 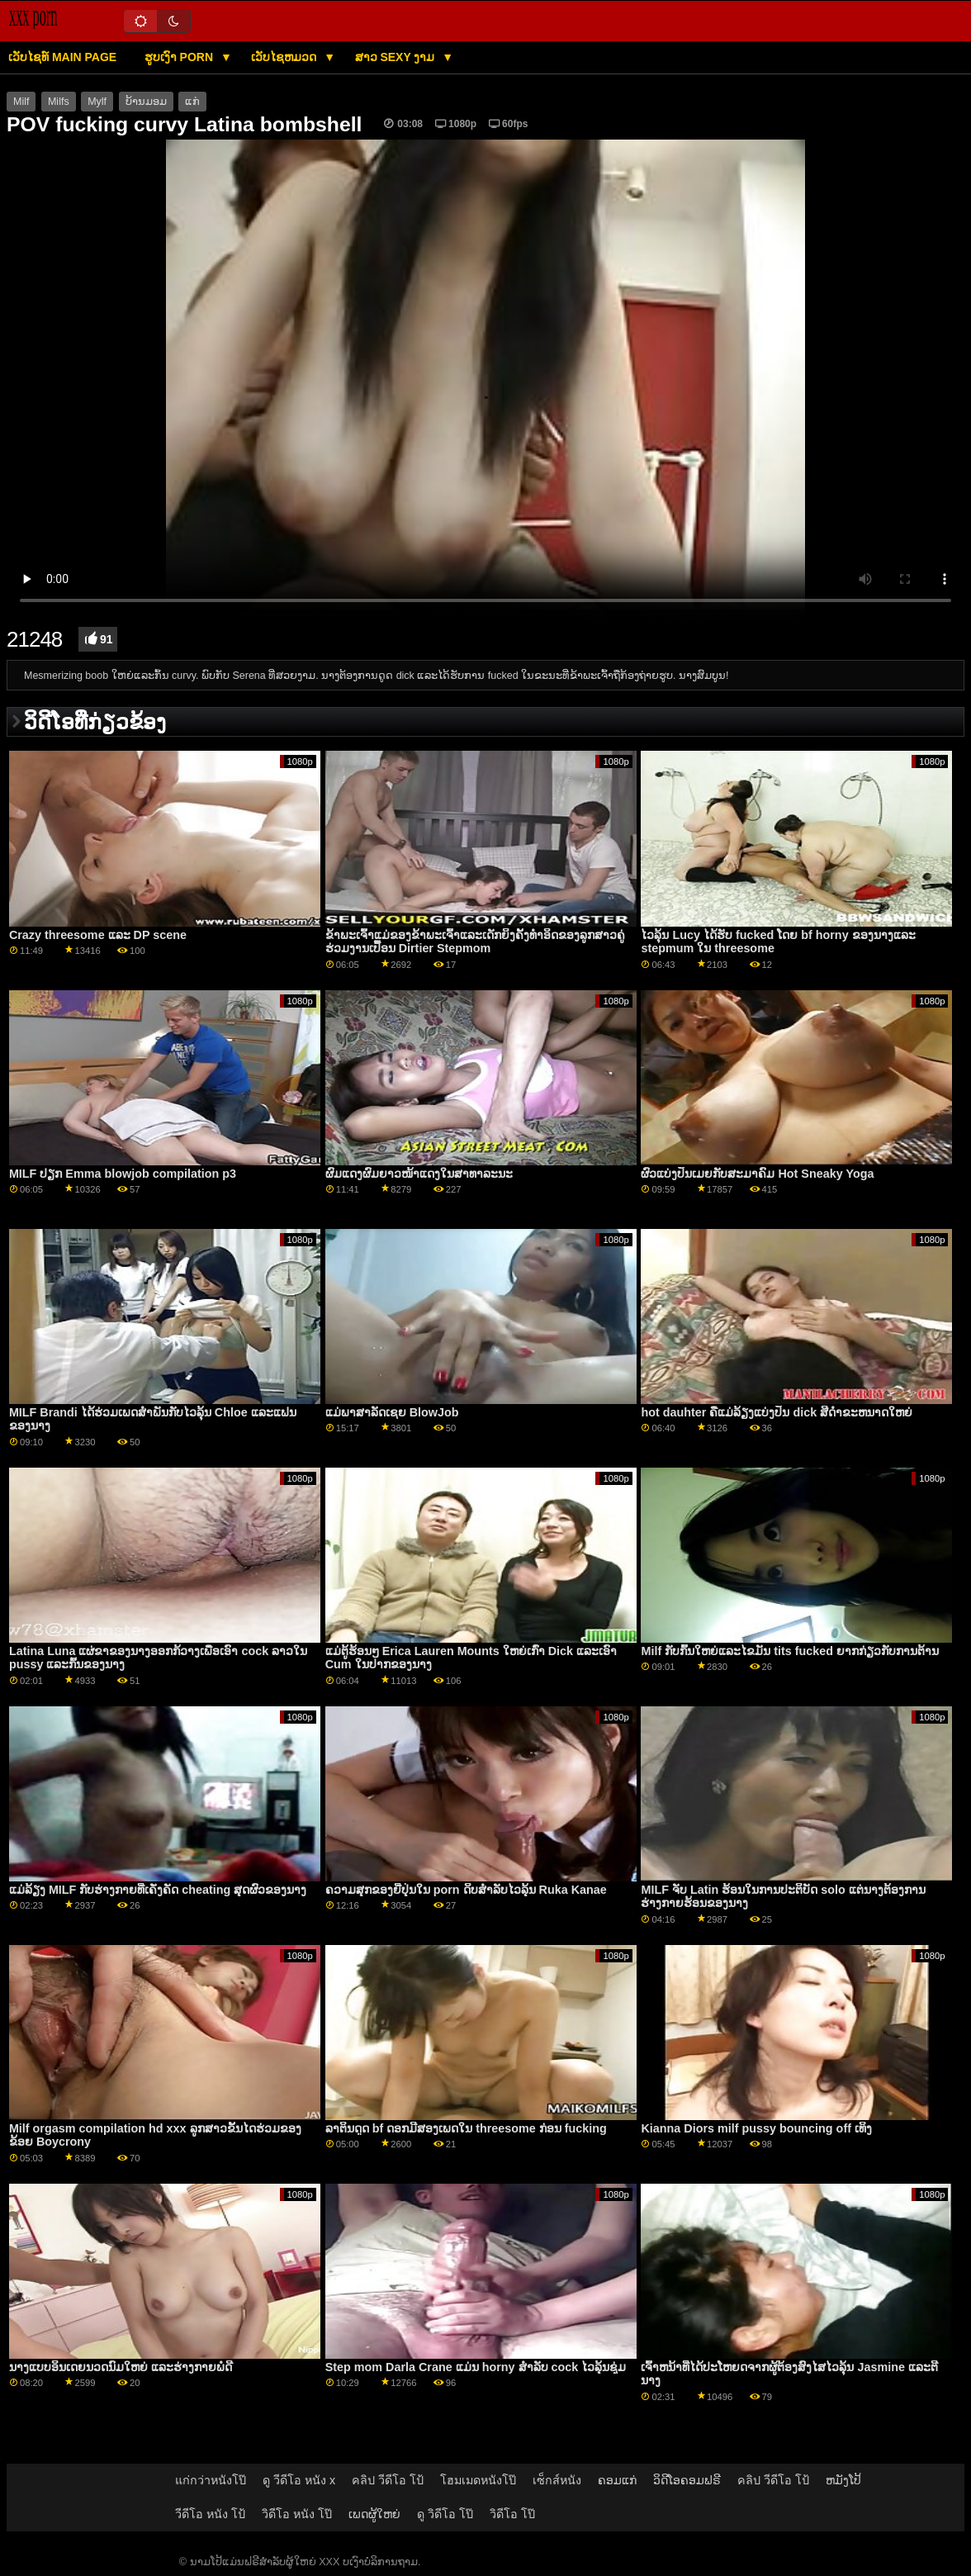 What do you see at coordinates (21, 101) in the screenshot?
I see `Milf` at bounding box center [21, 101].